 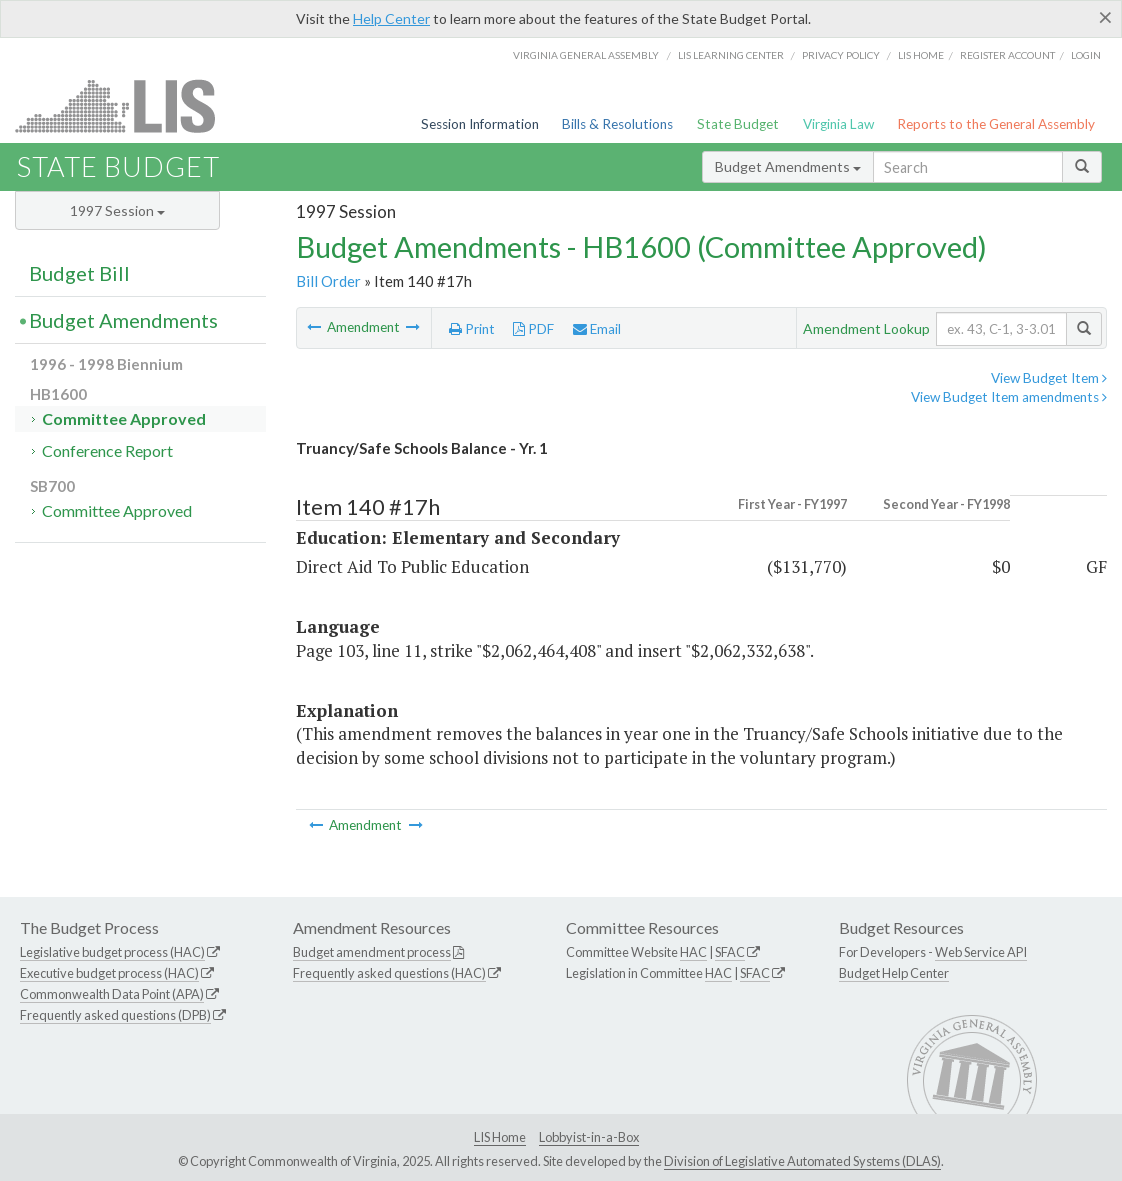 What do you see at coordinates (112, 952) in the screenshot?
I see `Legislative budget process (HAC)` at bounding box center [112, 952].